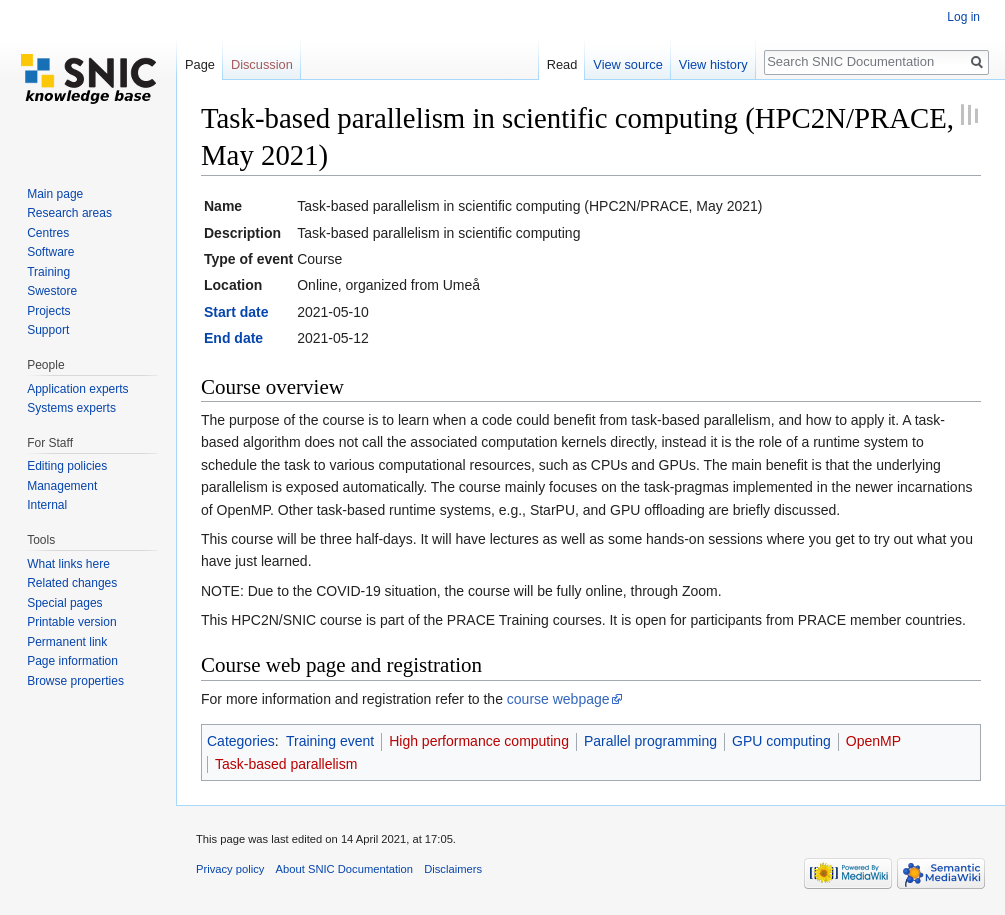  Describe the element at coordinates (200, 64) in the screenshot. I see `Page` at that location.